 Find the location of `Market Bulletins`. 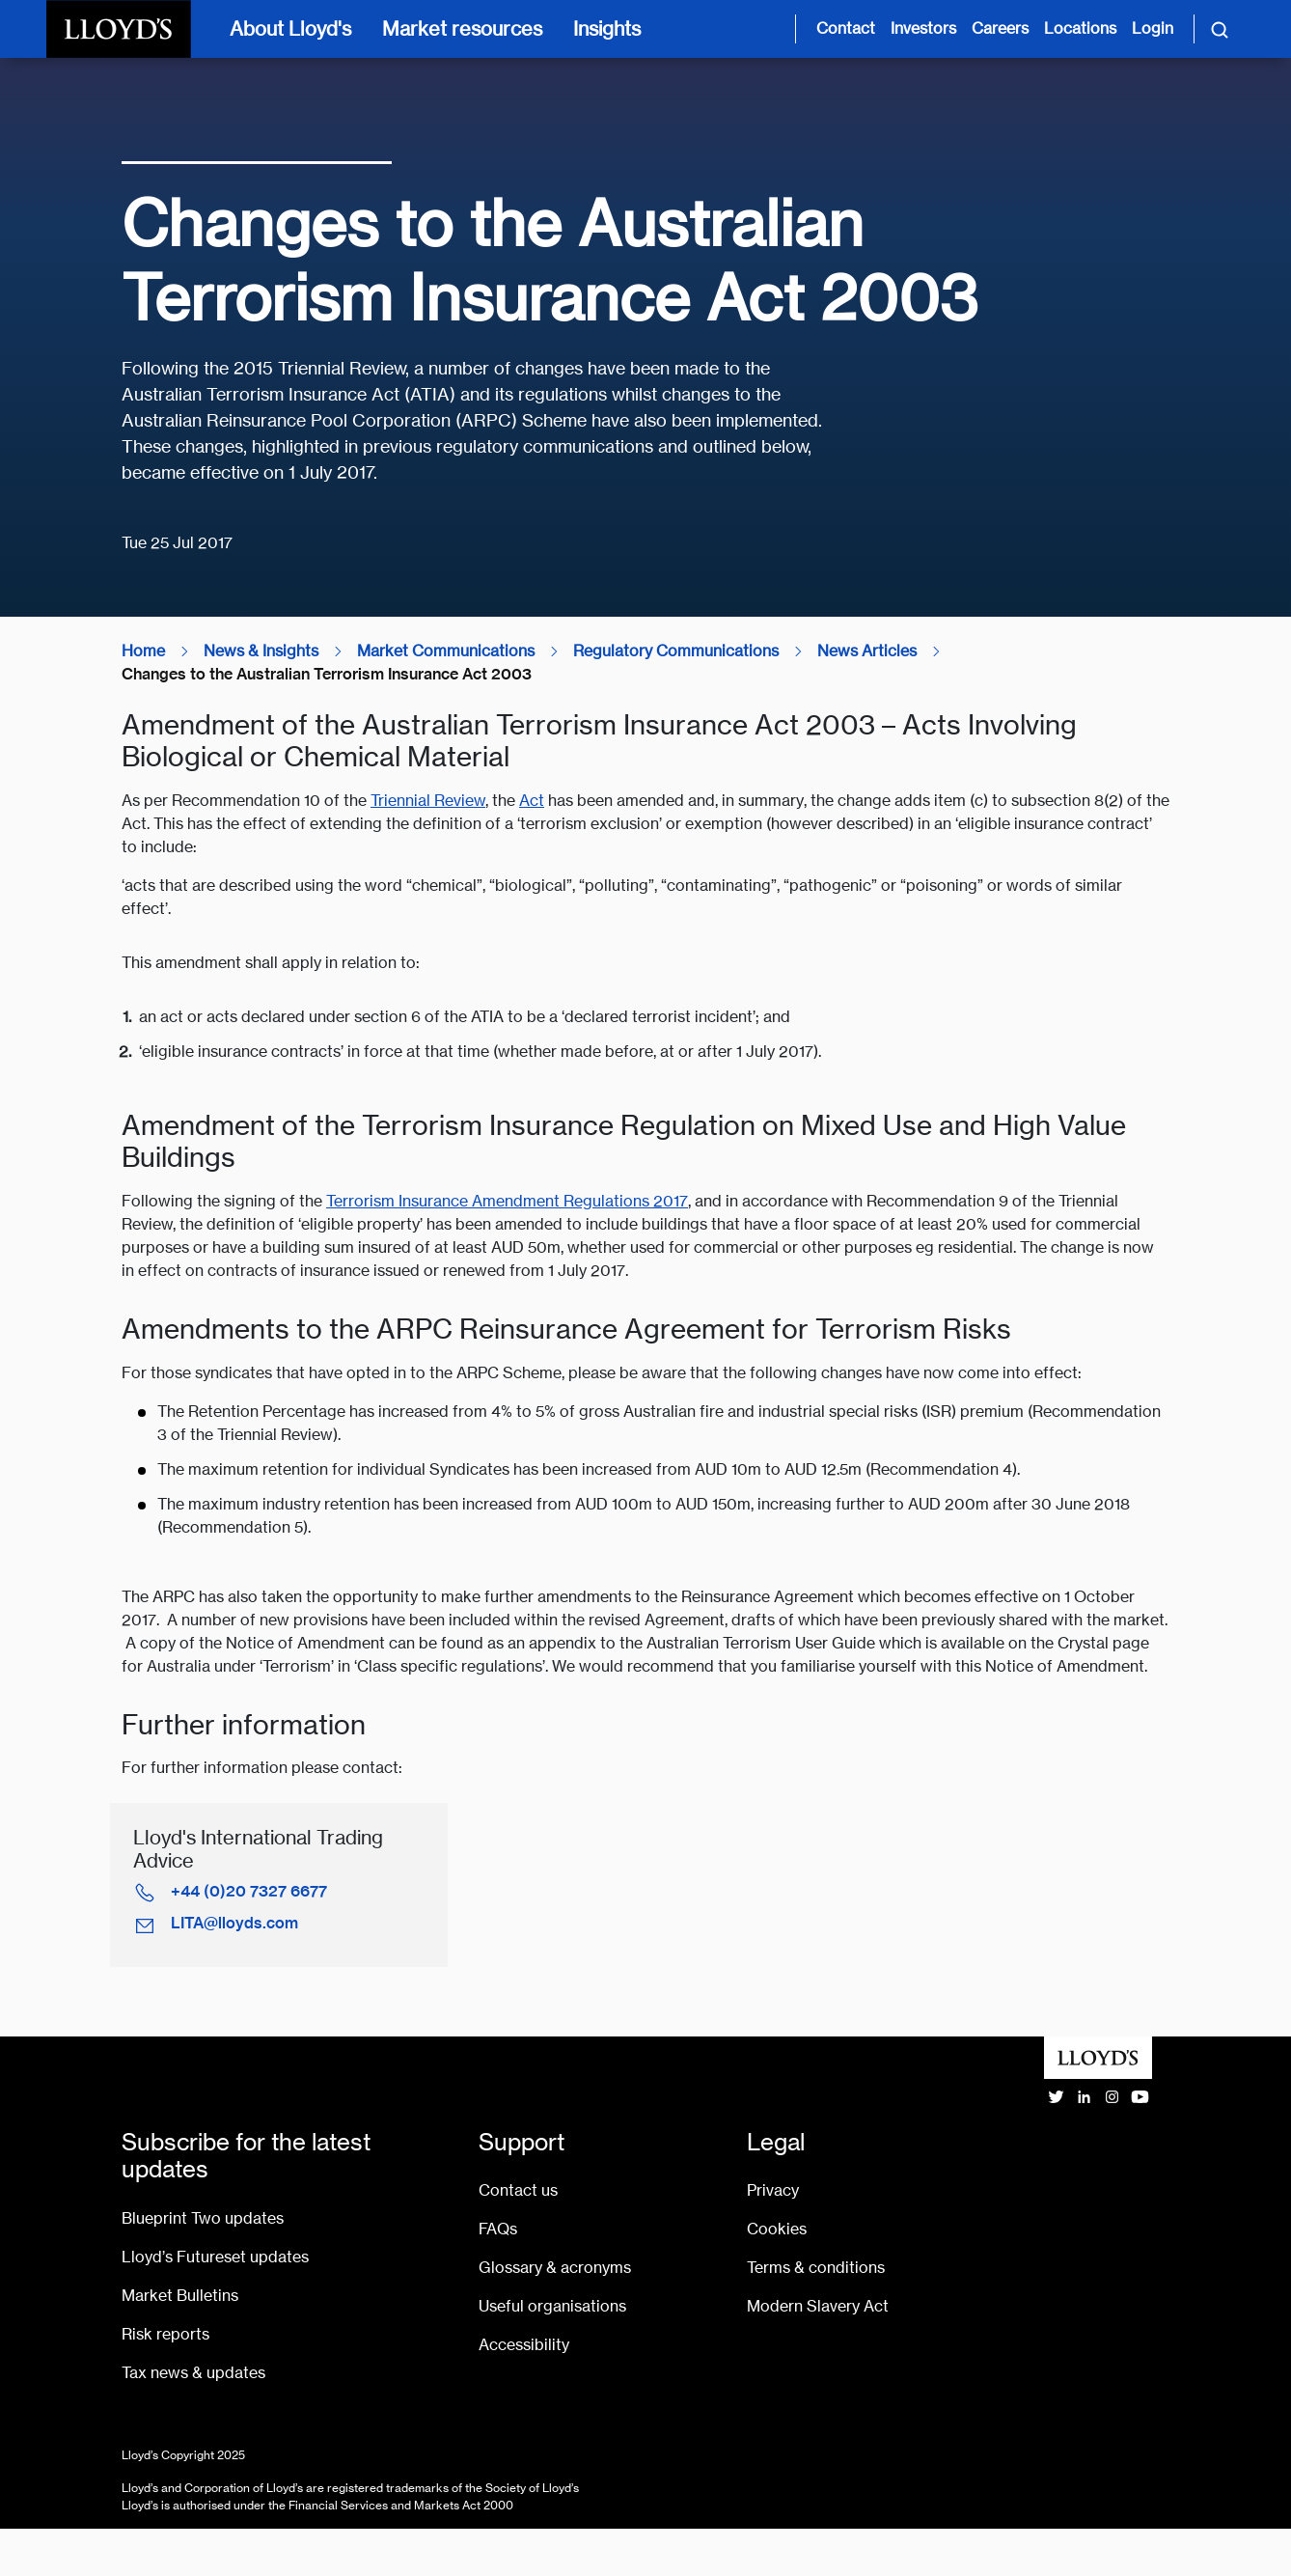

Market Bulletins is located at coordinates (180, 2295).